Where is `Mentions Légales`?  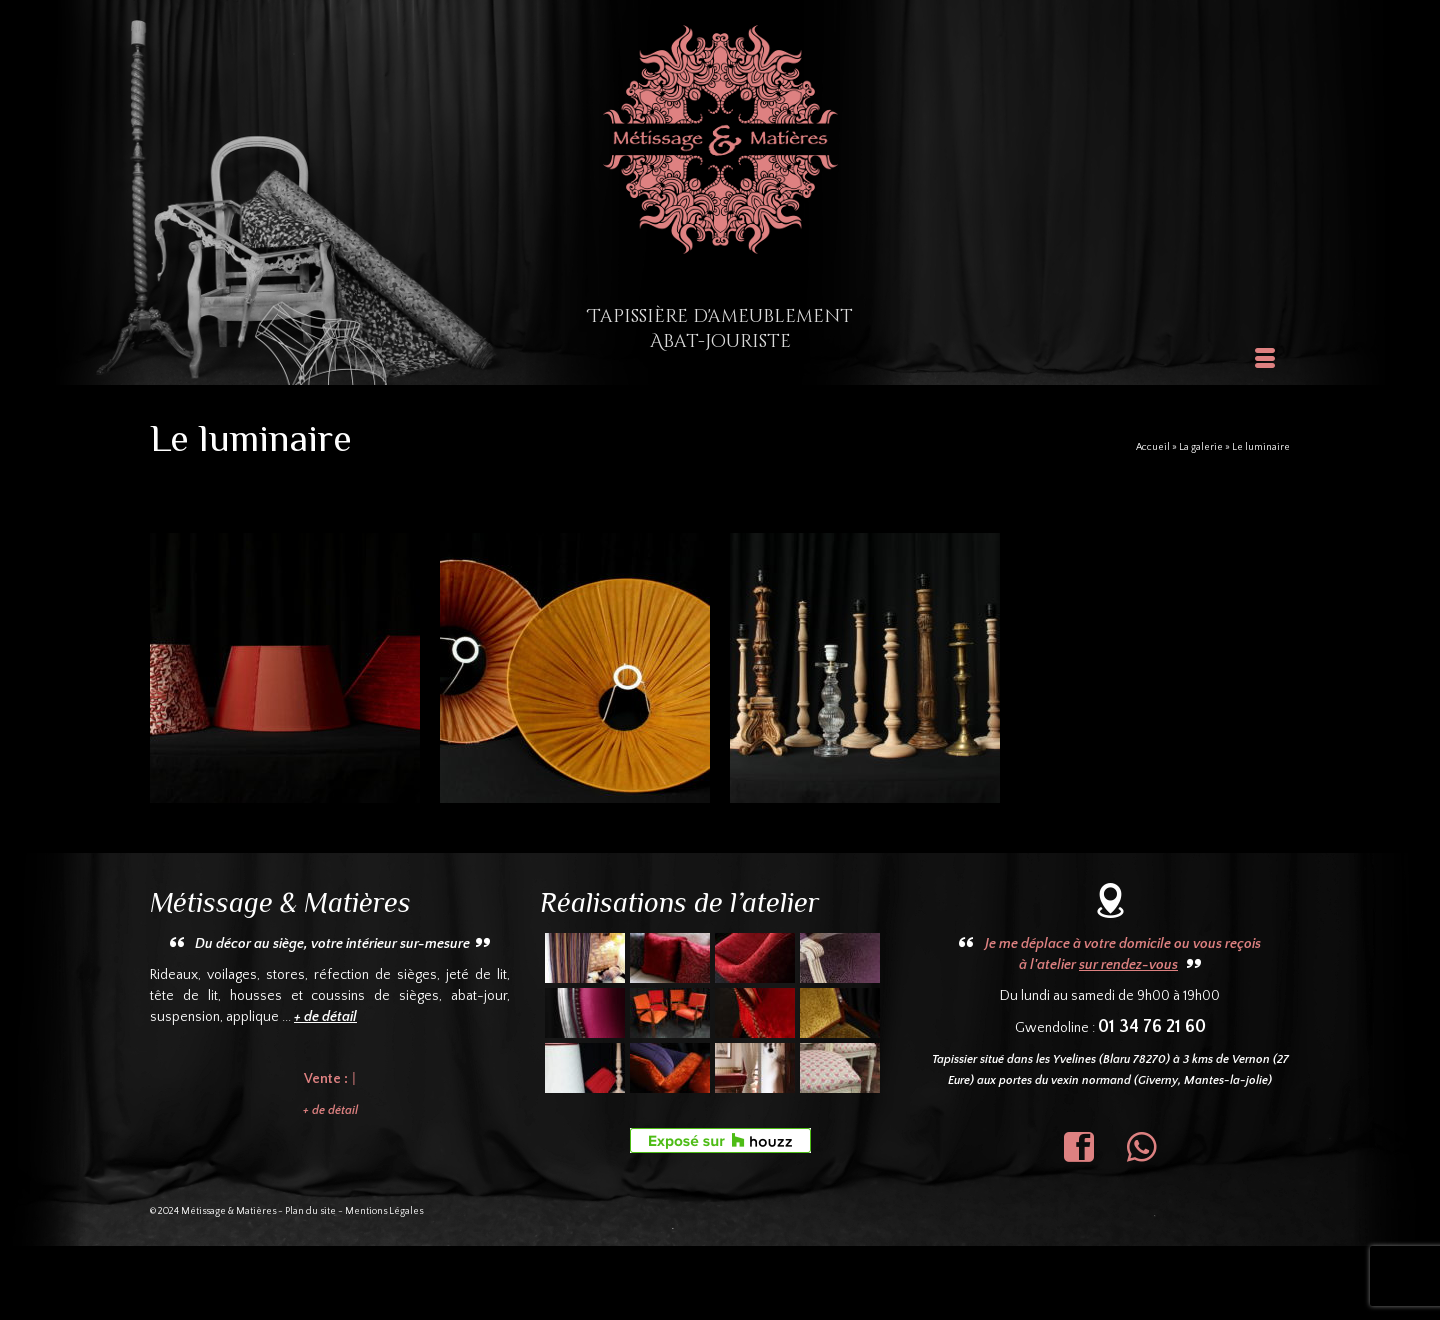 Mentions Légales is located at coordinates (384, 1211).